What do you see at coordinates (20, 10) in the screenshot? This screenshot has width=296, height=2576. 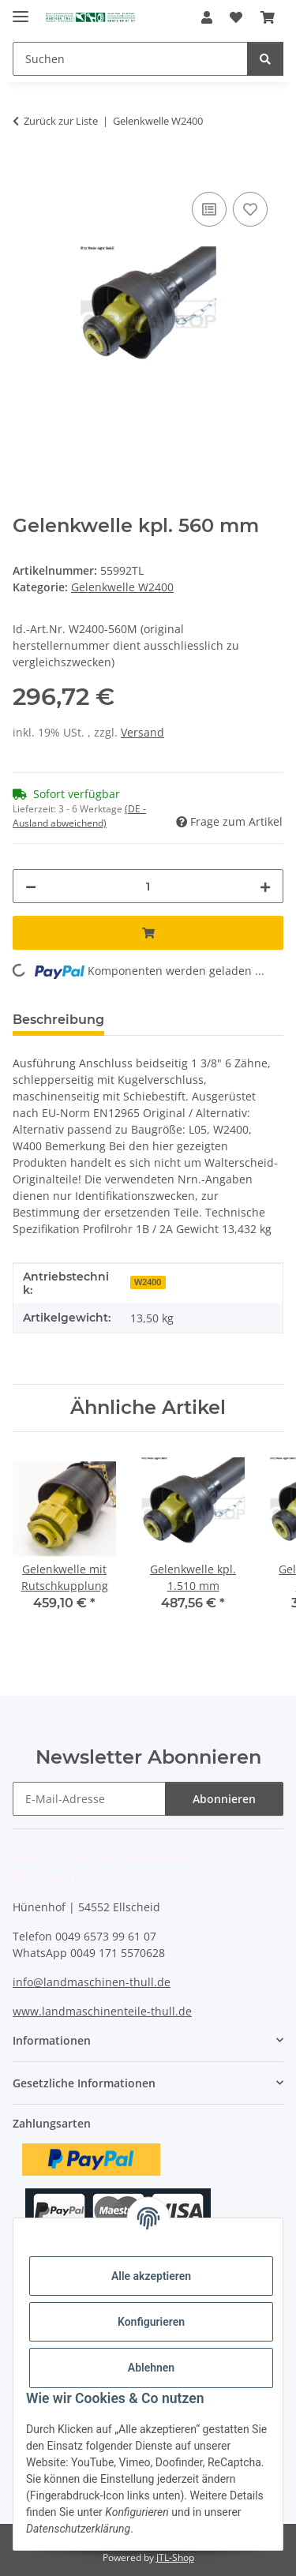 I see `[Menü ausklappbar]` at bounding box center [20, 10].